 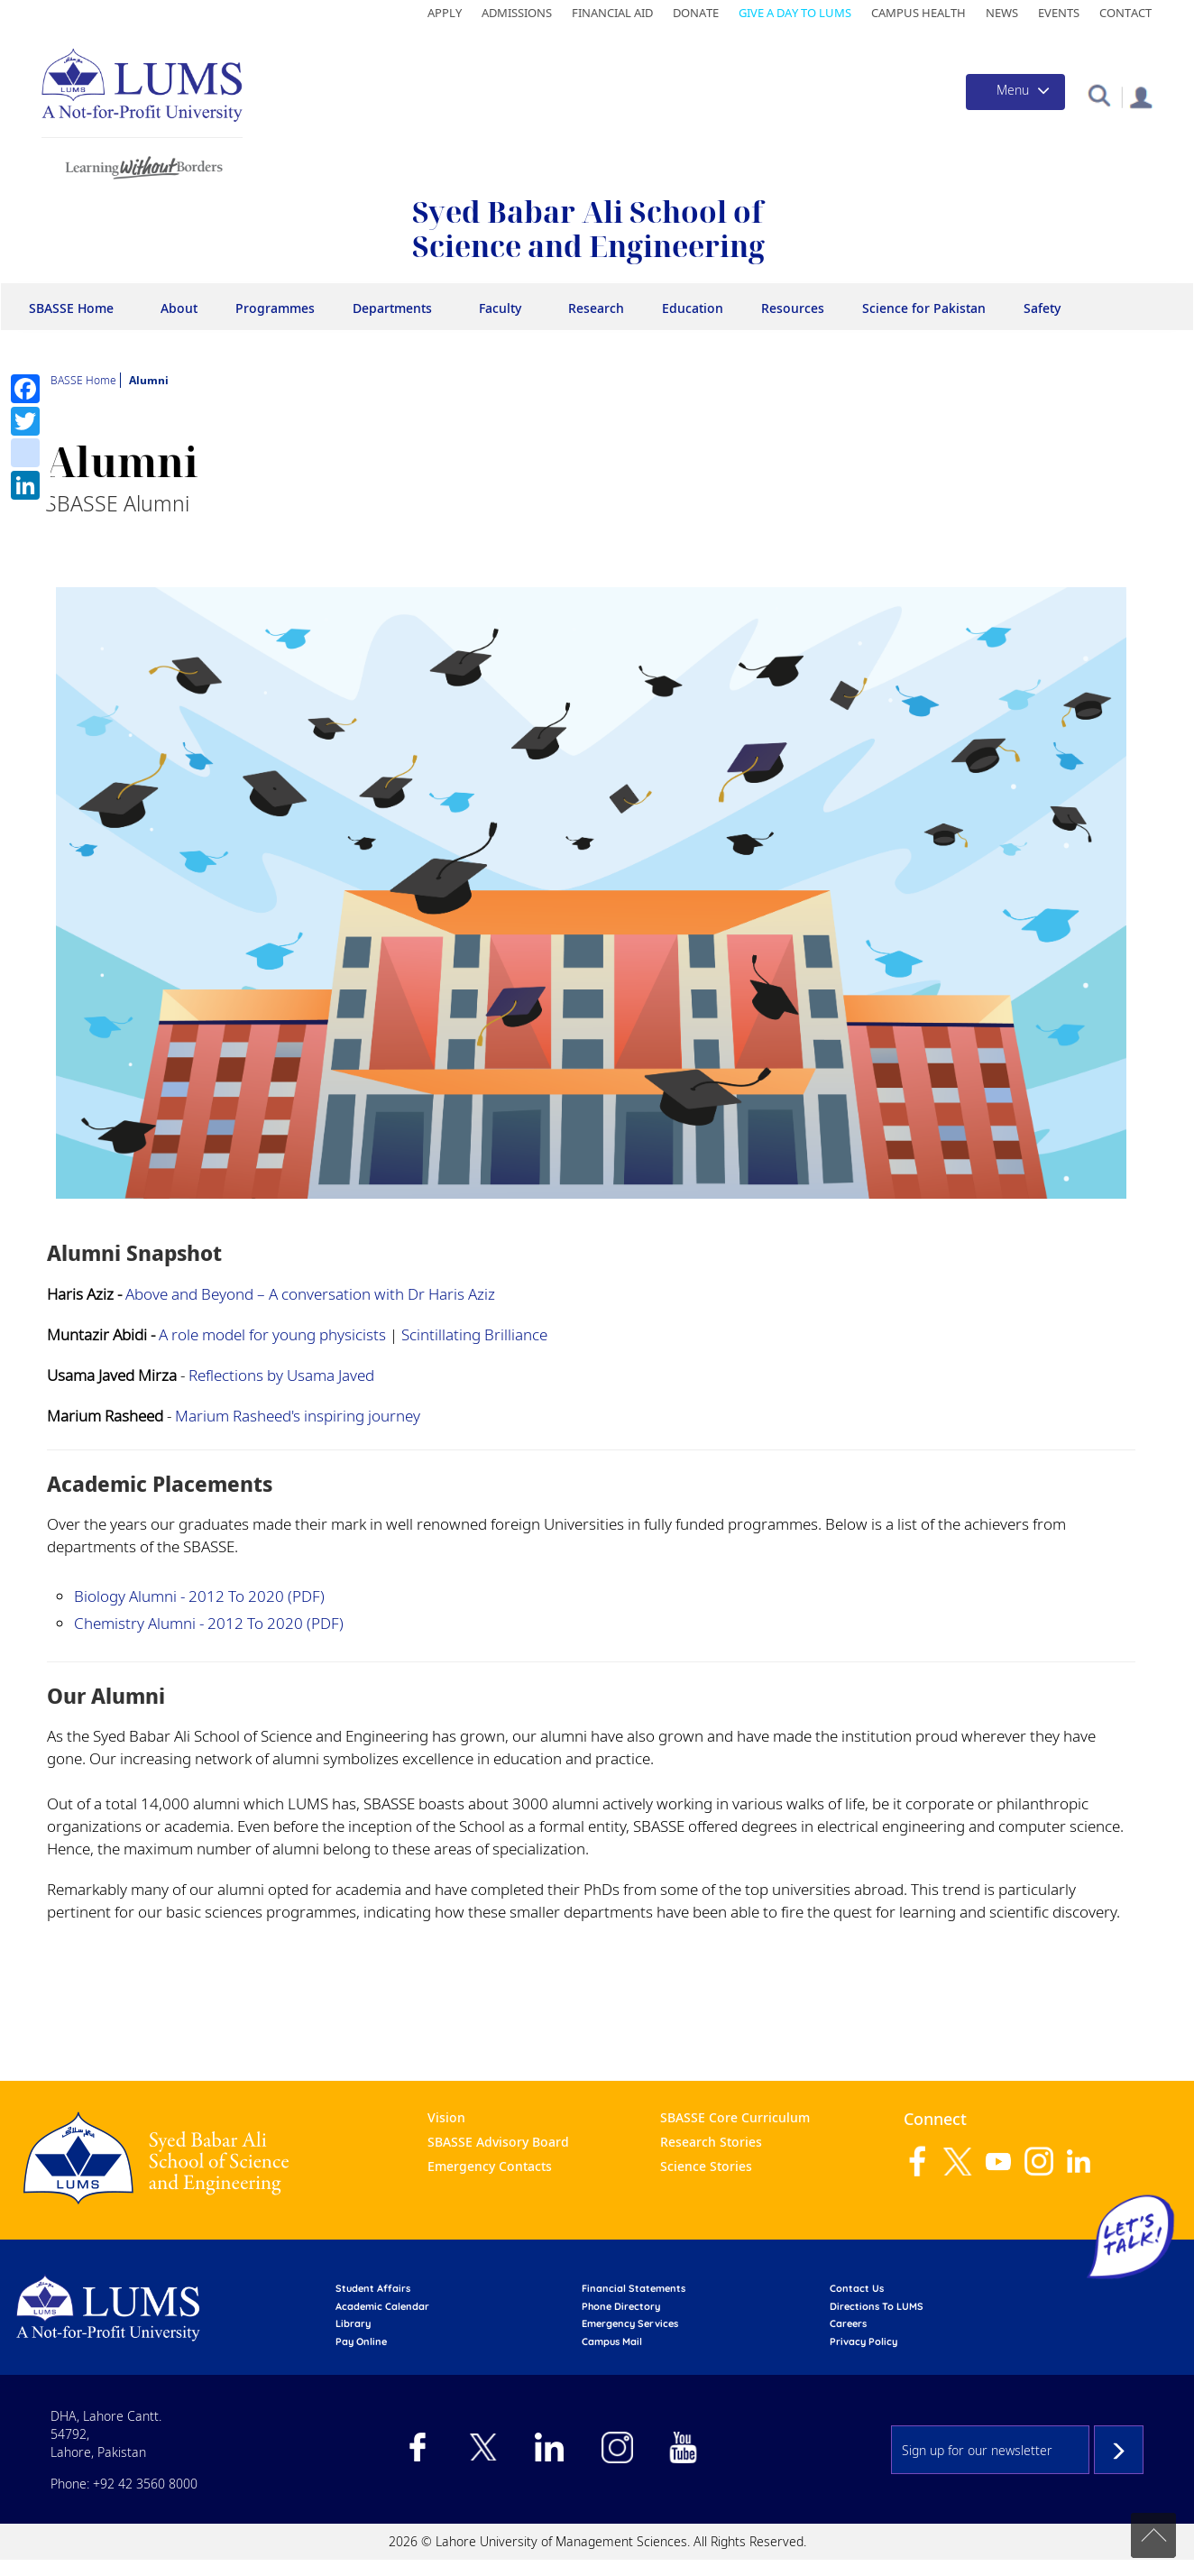 I want to click on Marium Rasheed's inspiring journey, so click(x=297, y=1415).